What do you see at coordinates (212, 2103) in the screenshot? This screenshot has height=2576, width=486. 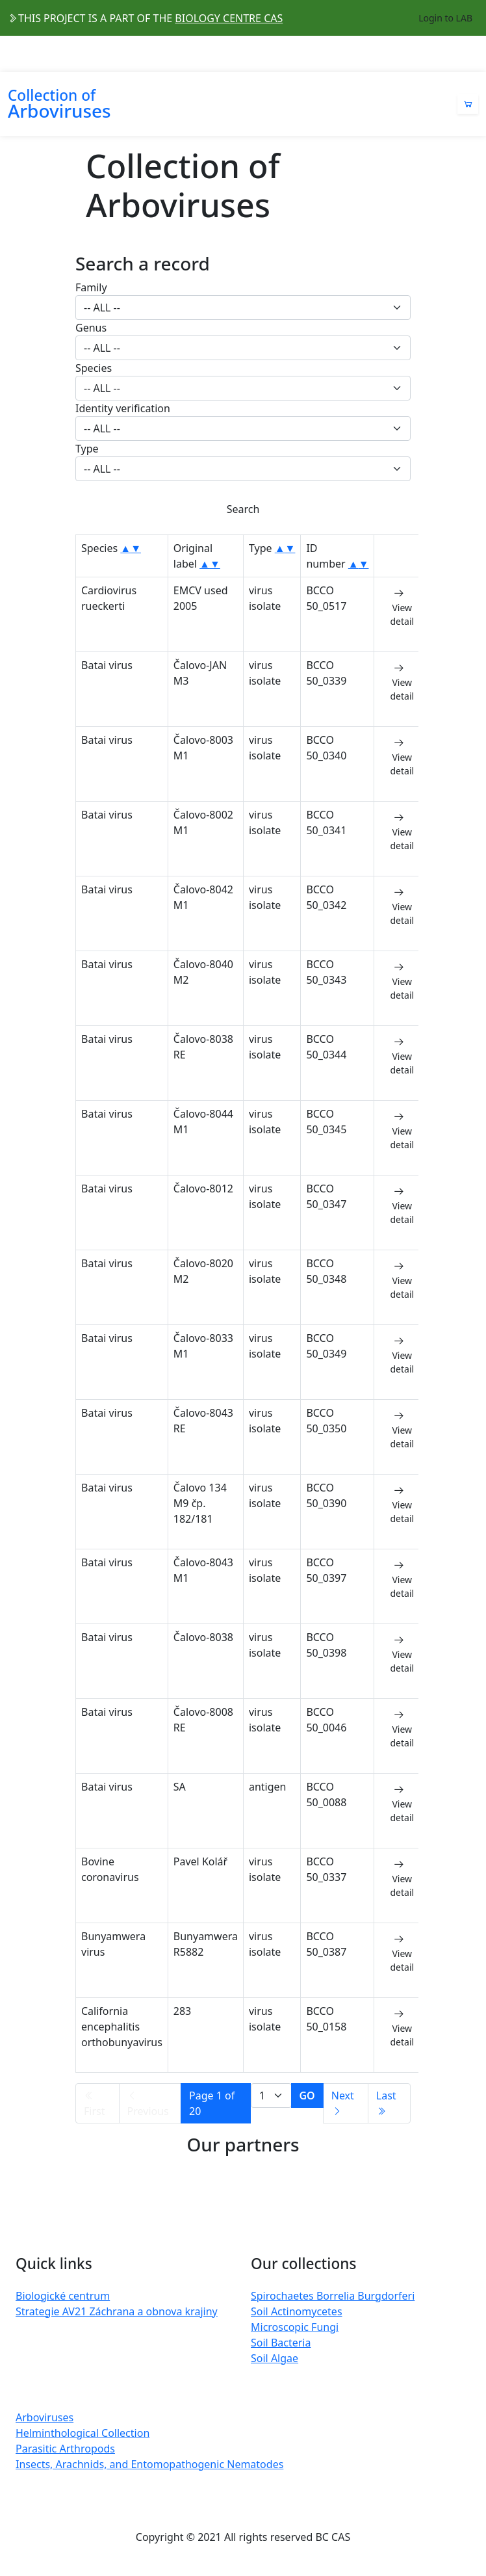 I see `Page 1 of 20` at bounding box center [212, 2103].